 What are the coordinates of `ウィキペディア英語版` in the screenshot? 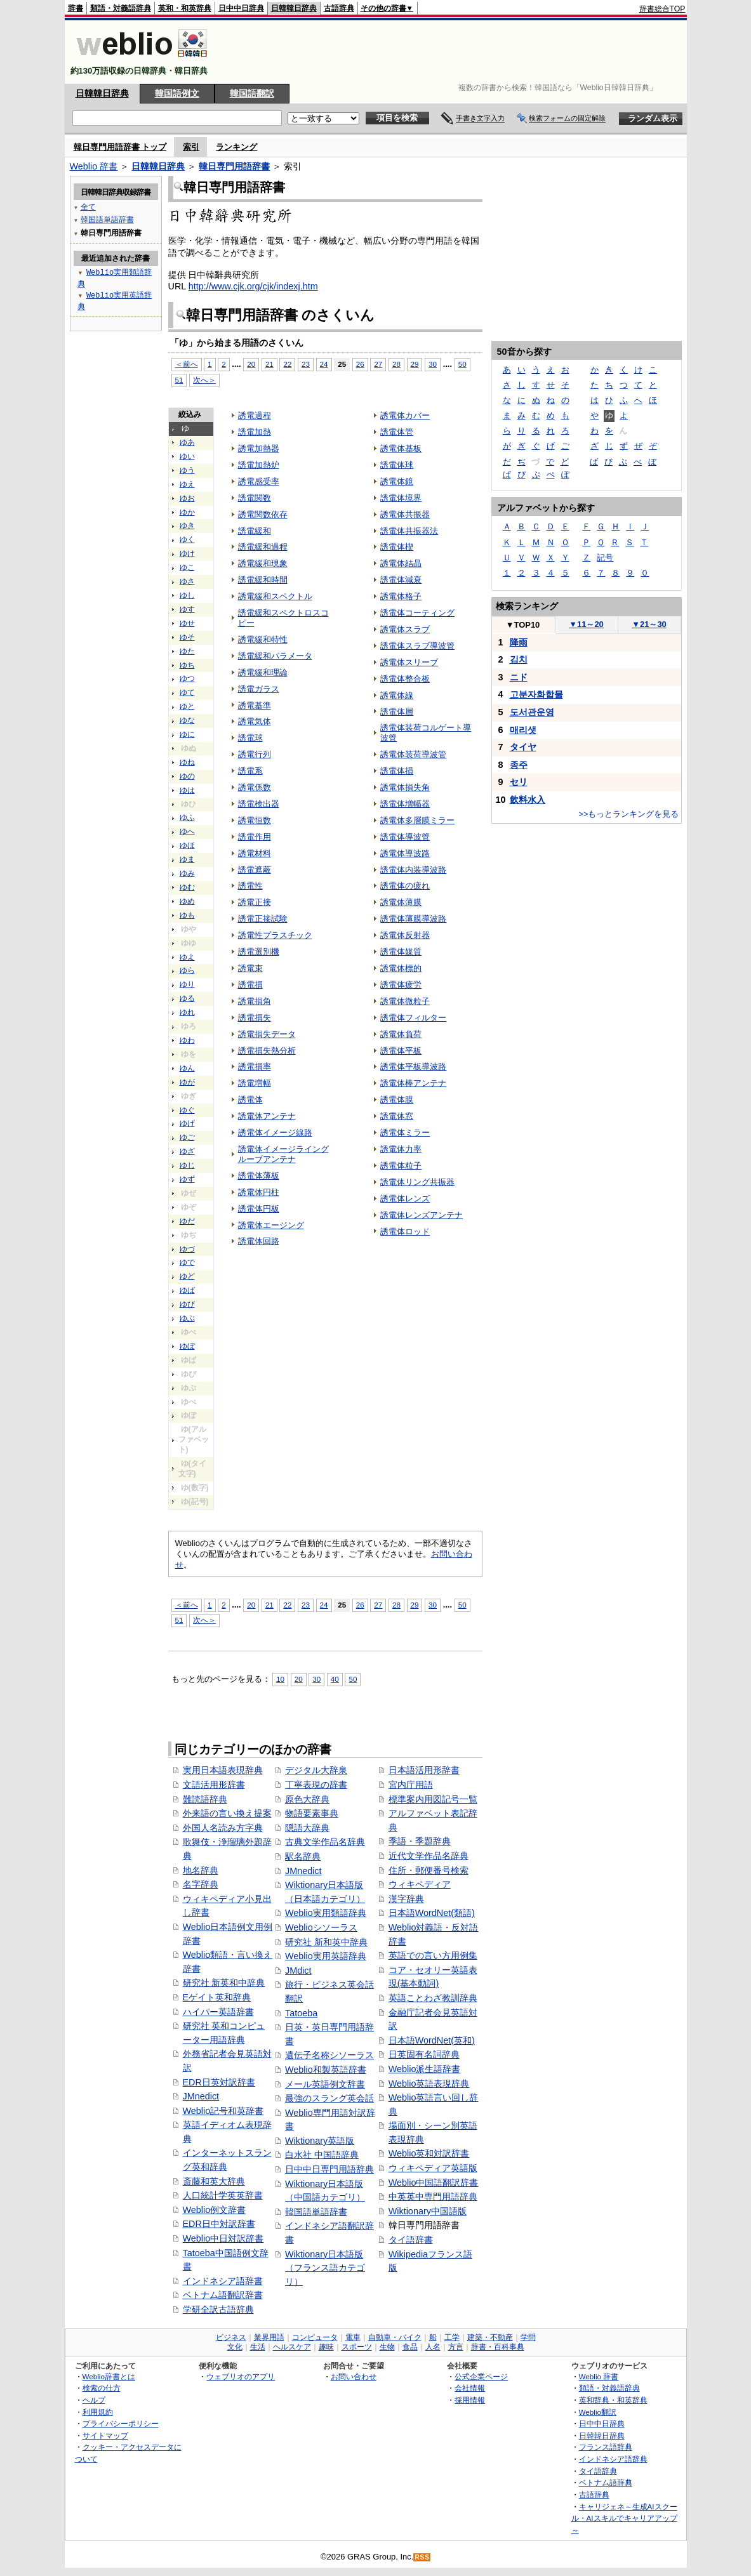 It's located at (433, 2168).